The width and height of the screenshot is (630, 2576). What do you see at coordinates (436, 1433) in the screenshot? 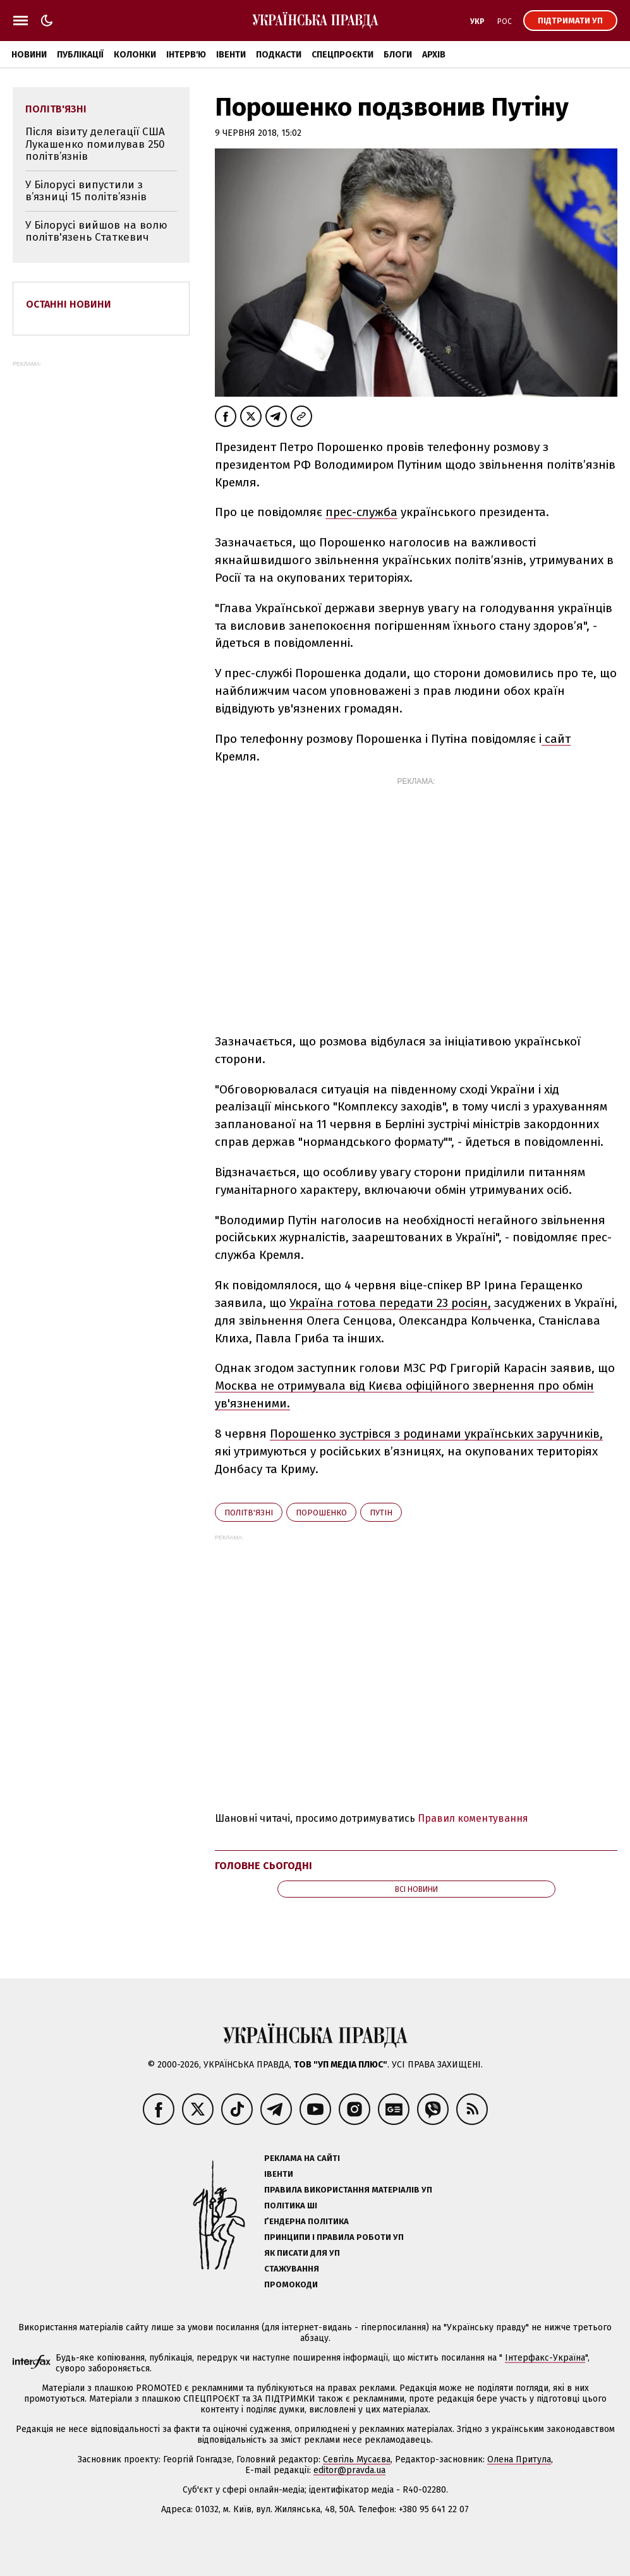
I see `Порошенко зустрівся з родинами українських заручників,` at bounding box center [436, 1433].